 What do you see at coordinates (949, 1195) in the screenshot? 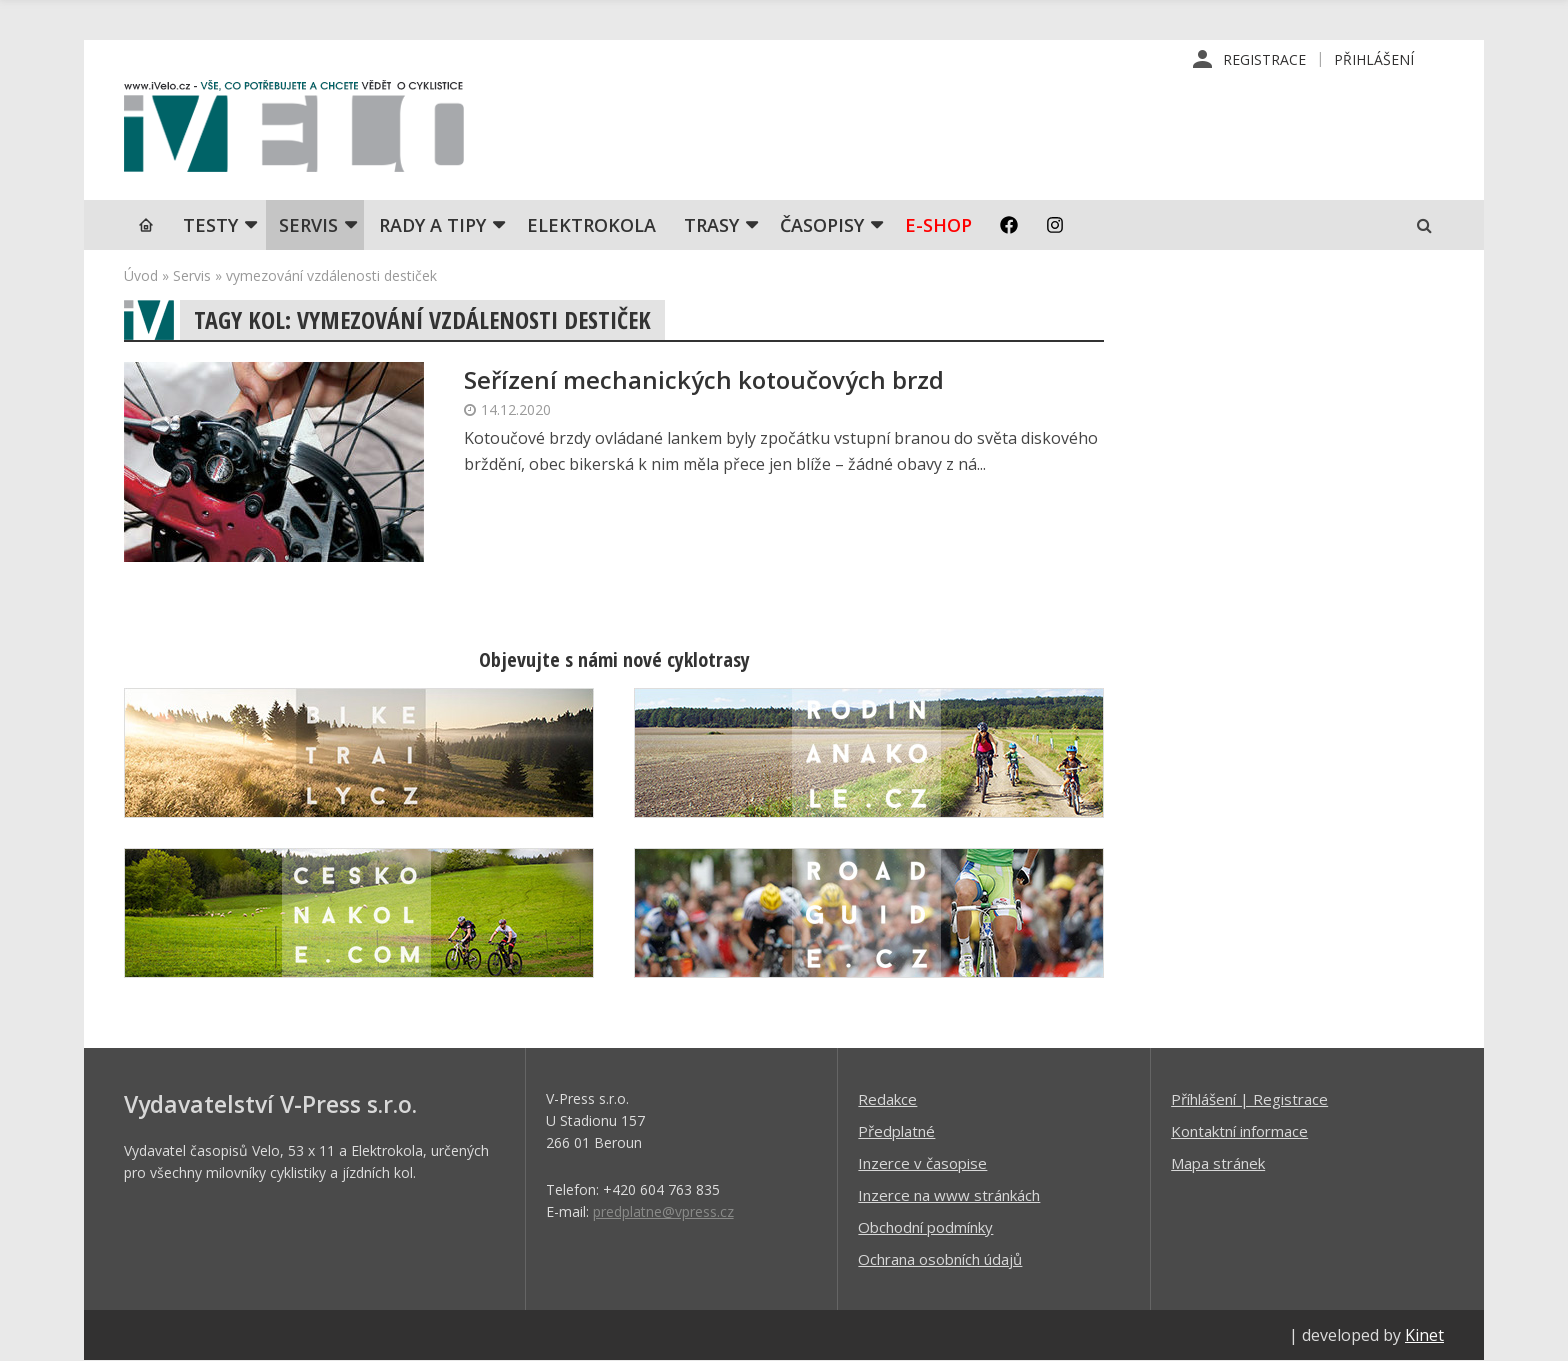
I see `Inzerce na www stránkách` at bounding box center [949, 1195].